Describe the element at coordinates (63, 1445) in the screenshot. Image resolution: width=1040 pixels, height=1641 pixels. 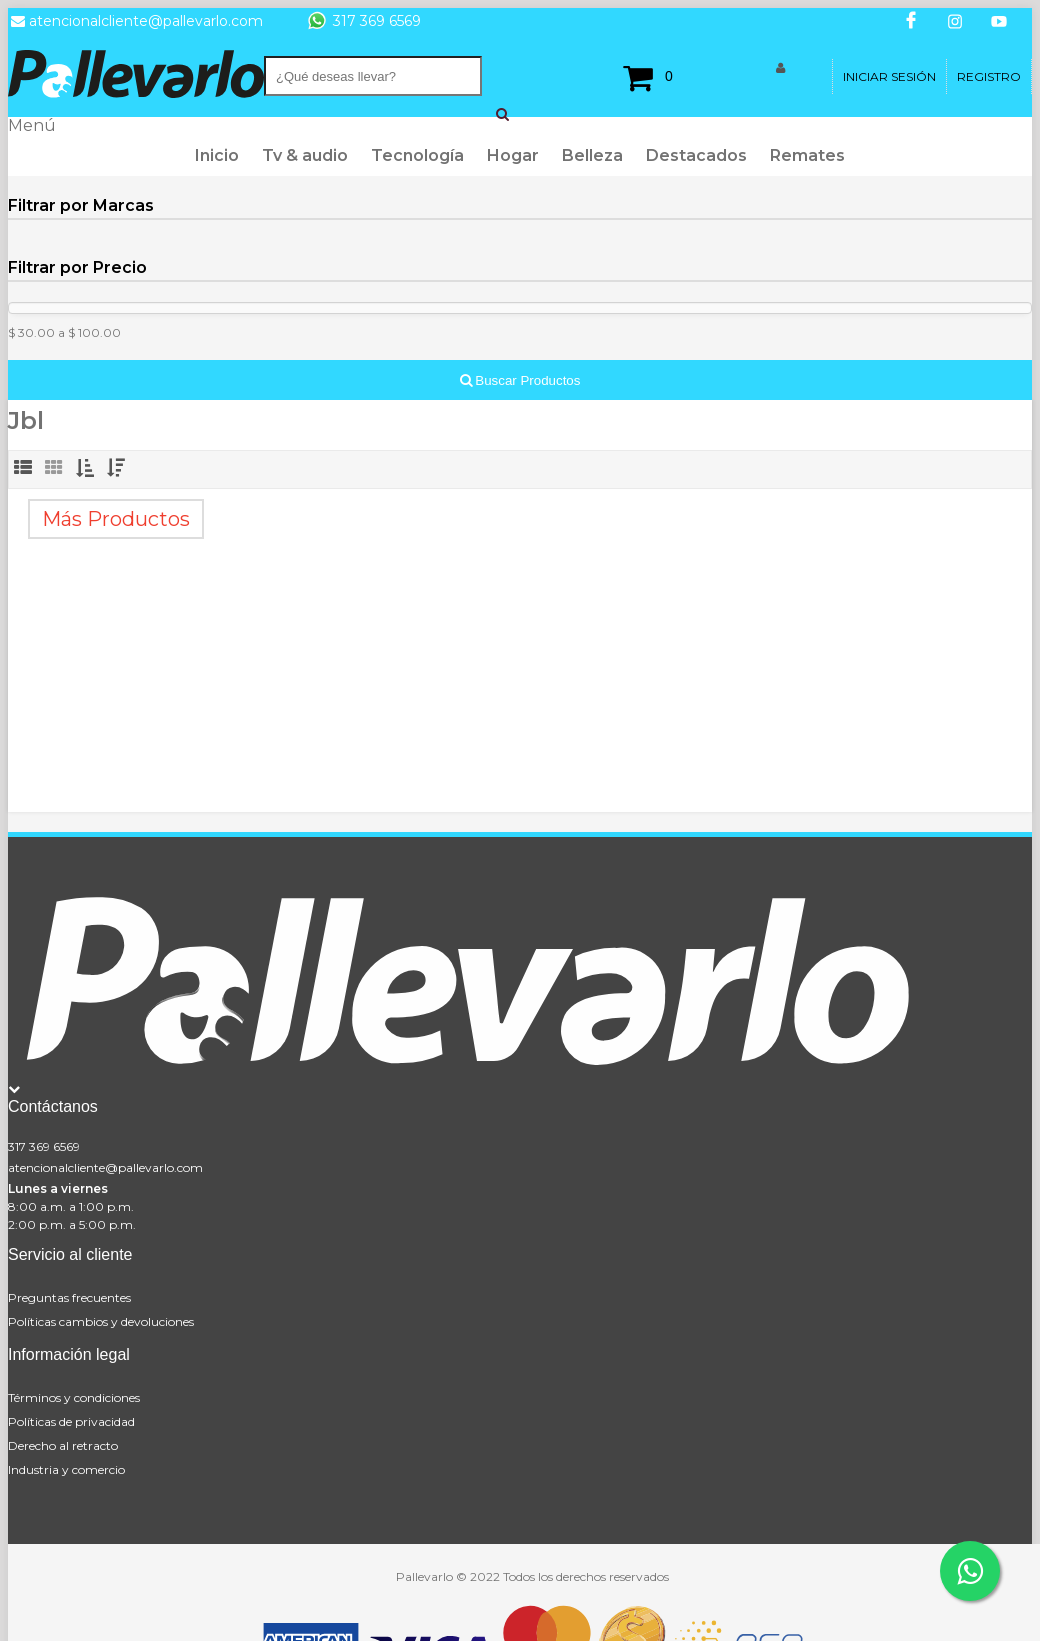
I see `Derecho al retracto` at that location.